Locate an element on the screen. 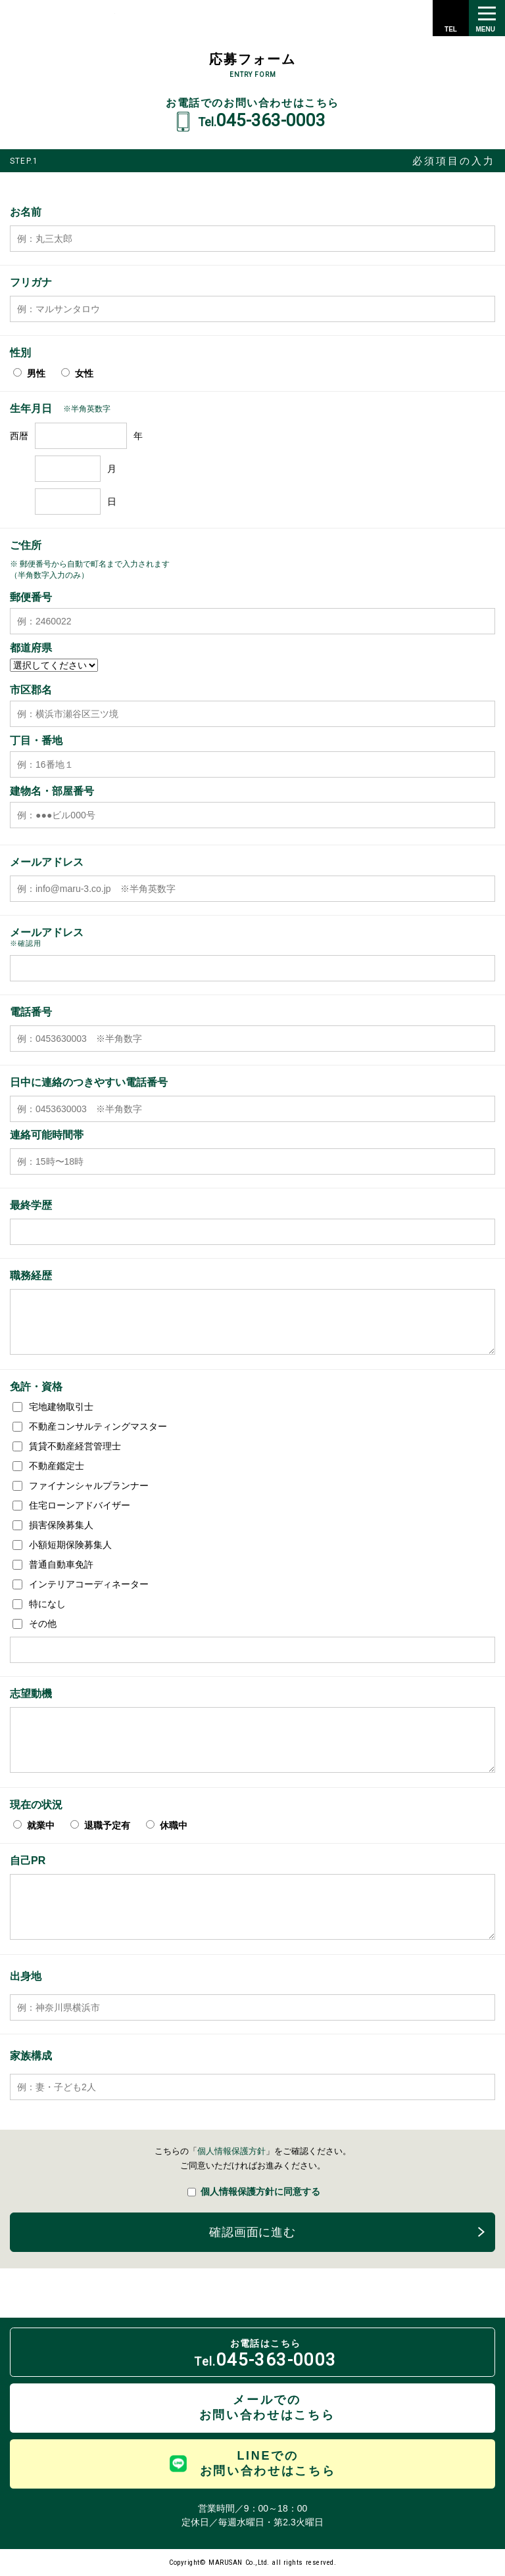 This screenshot has width=505, height=2576. 個人情報保護方針 is located at coordinates (231, 2151).